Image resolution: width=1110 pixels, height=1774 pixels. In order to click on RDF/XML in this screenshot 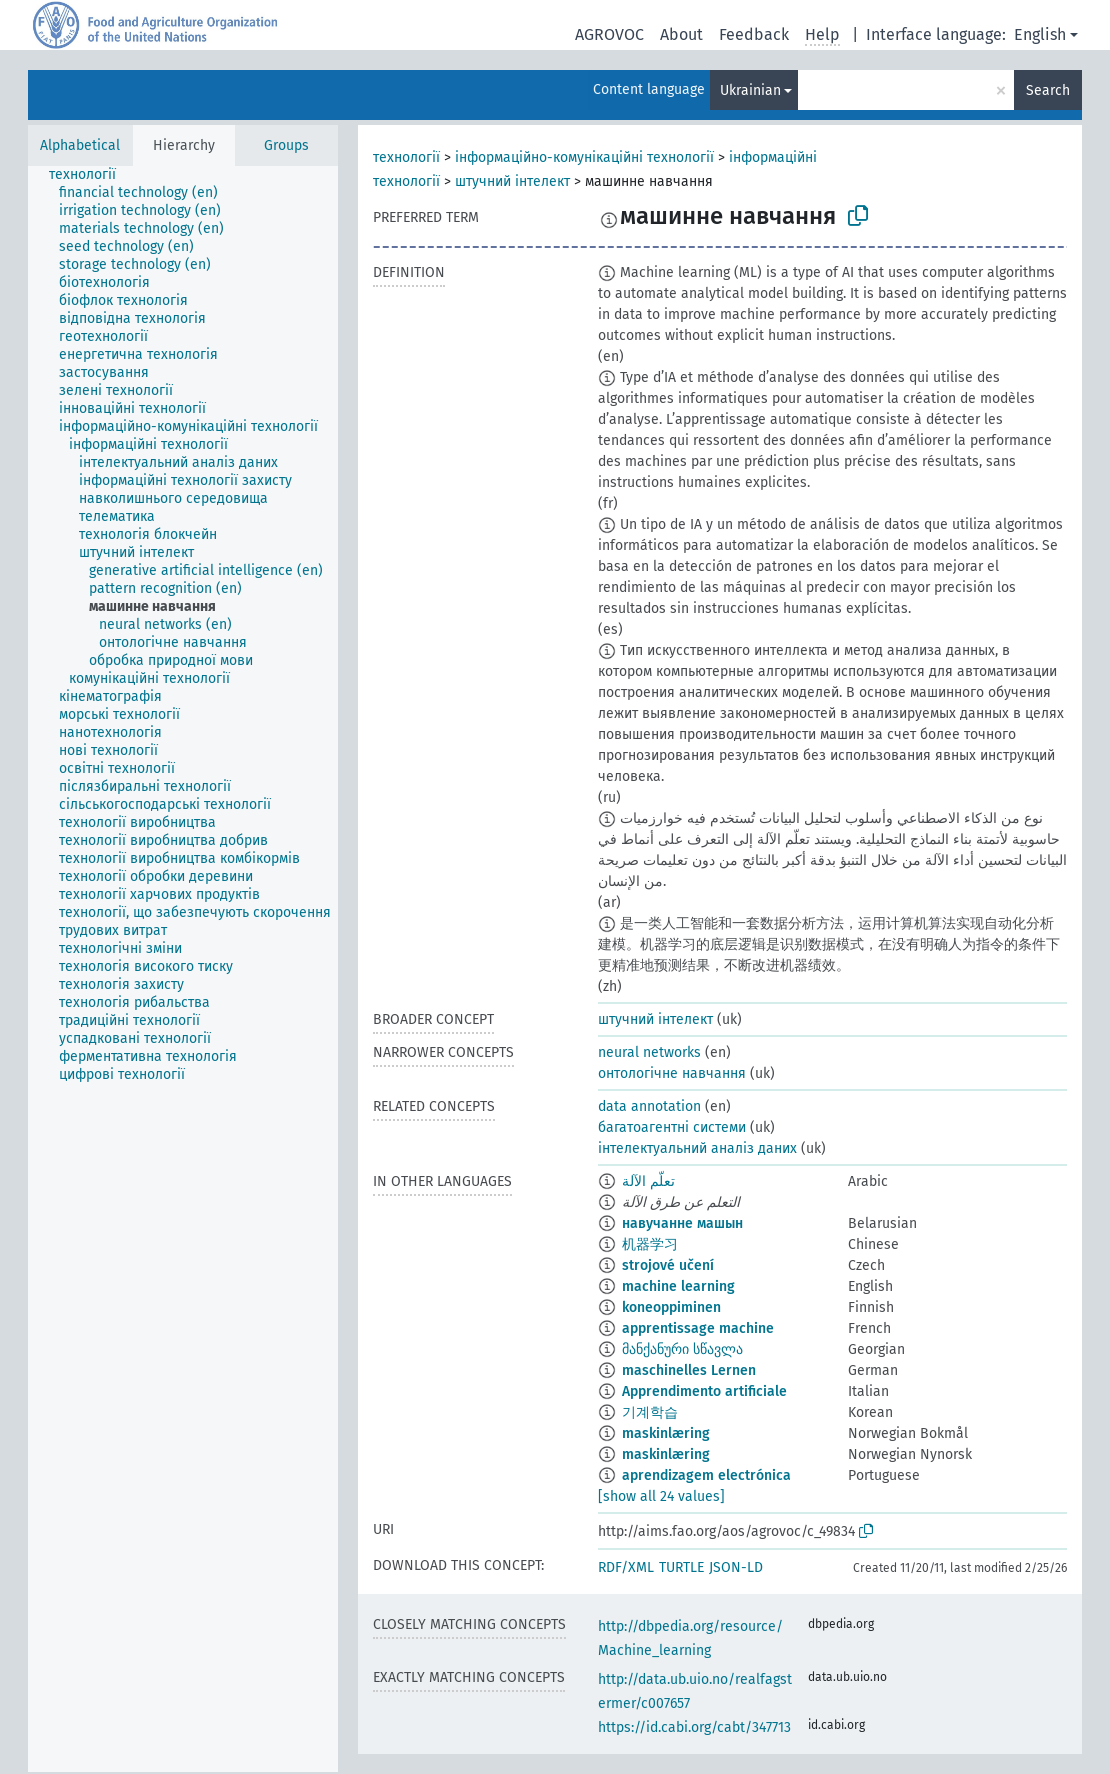, I will do `click(626, 1567)`.